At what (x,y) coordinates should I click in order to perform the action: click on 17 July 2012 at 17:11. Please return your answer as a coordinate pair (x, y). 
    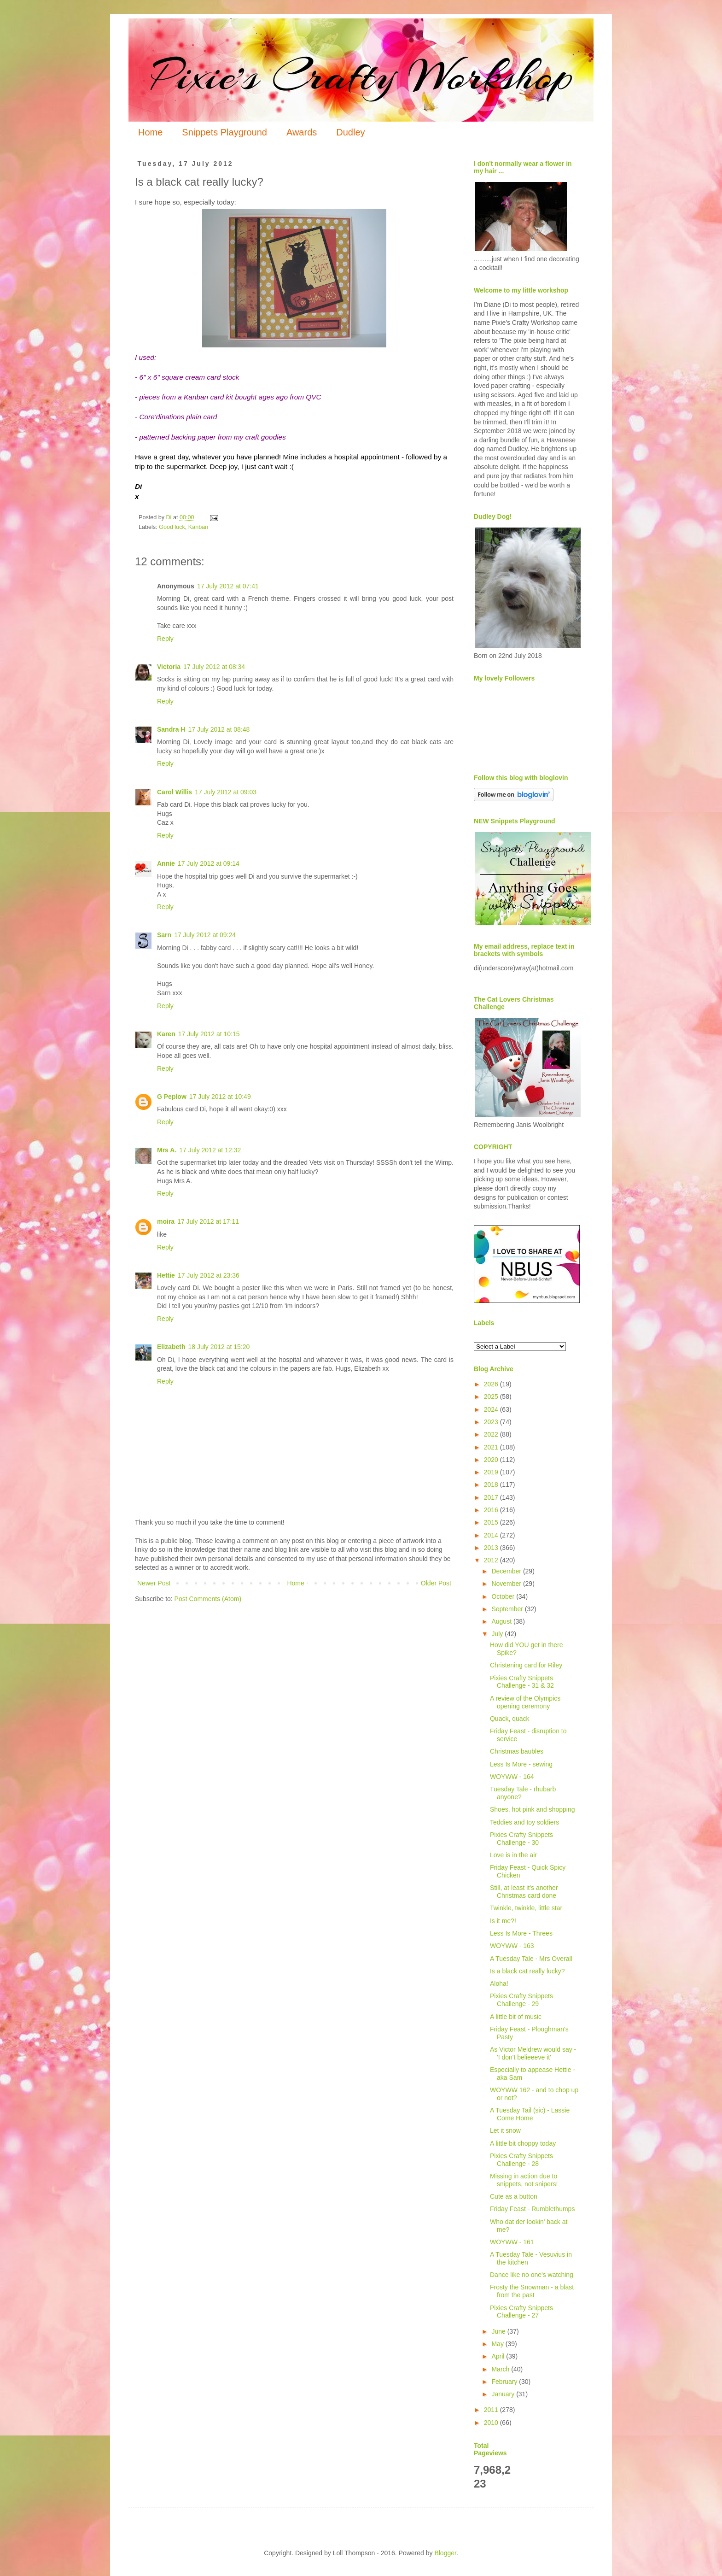
    Looking at the image, I should click on (208, 1221).